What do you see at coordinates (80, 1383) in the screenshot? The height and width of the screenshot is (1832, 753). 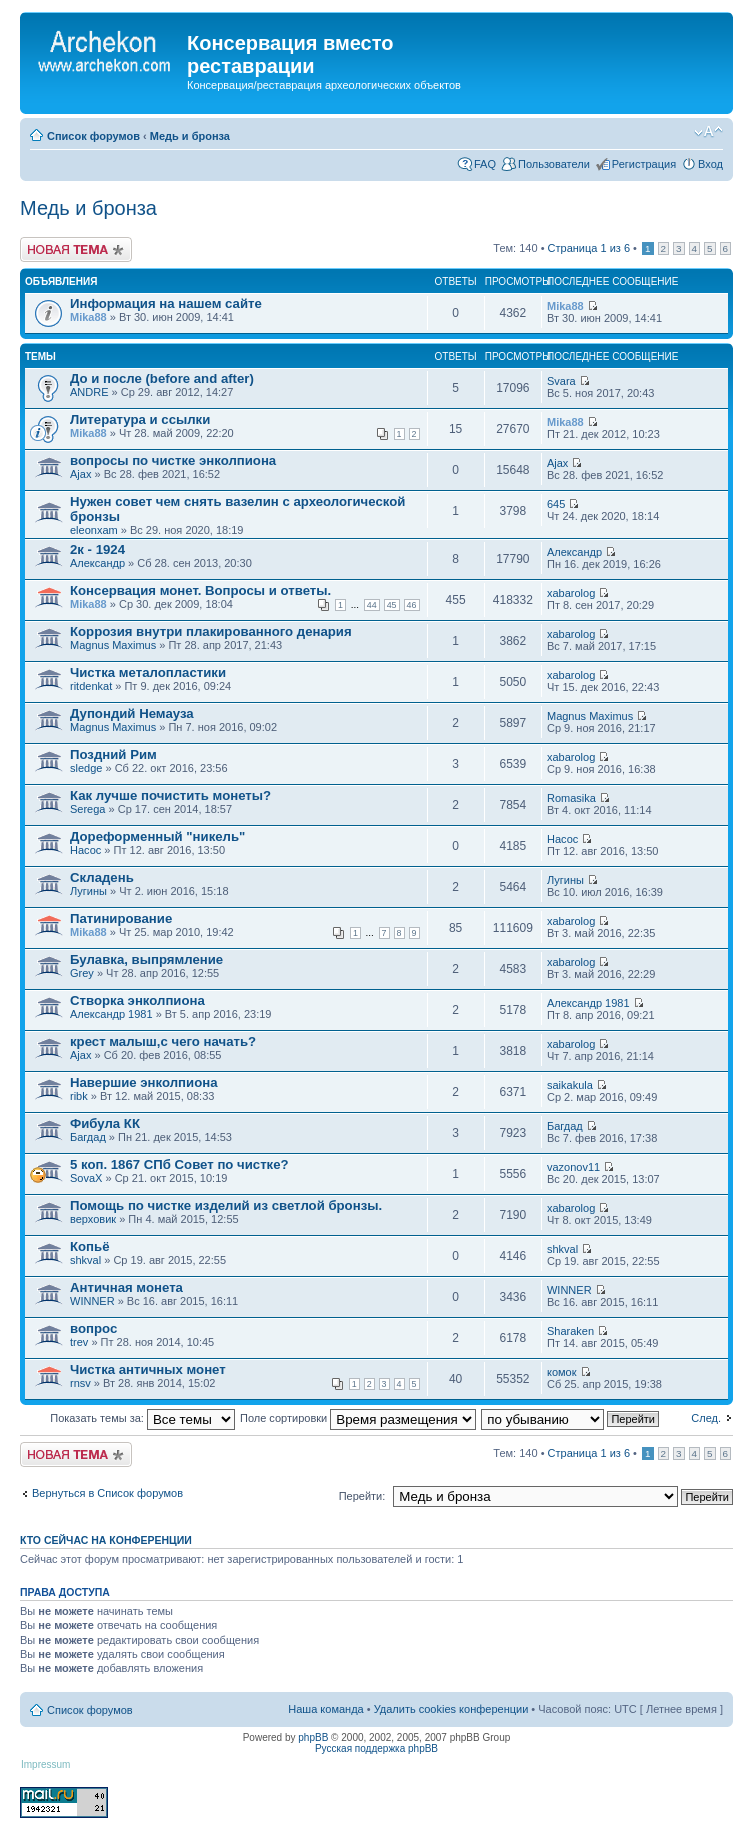 I see `rnsv` at bounding box center [80, 1383].